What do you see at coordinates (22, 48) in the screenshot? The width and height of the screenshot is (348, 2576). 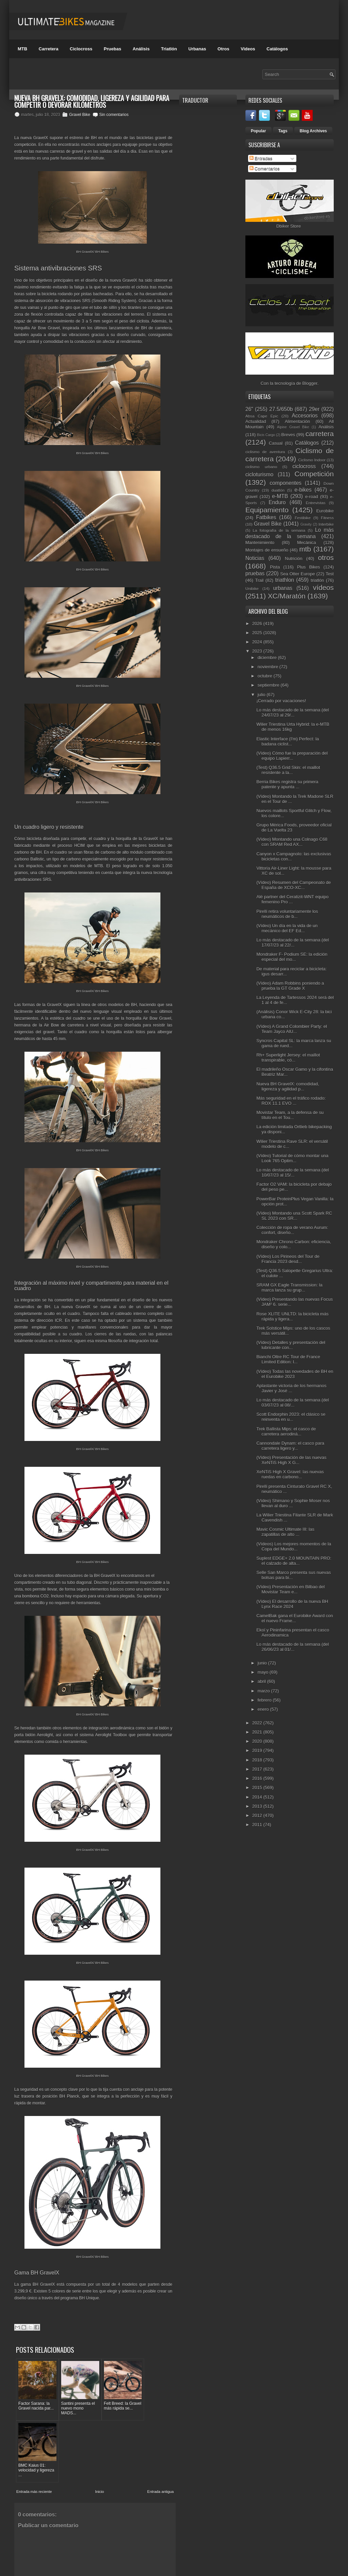 I see `MTB` at bounding box center [22, 48].